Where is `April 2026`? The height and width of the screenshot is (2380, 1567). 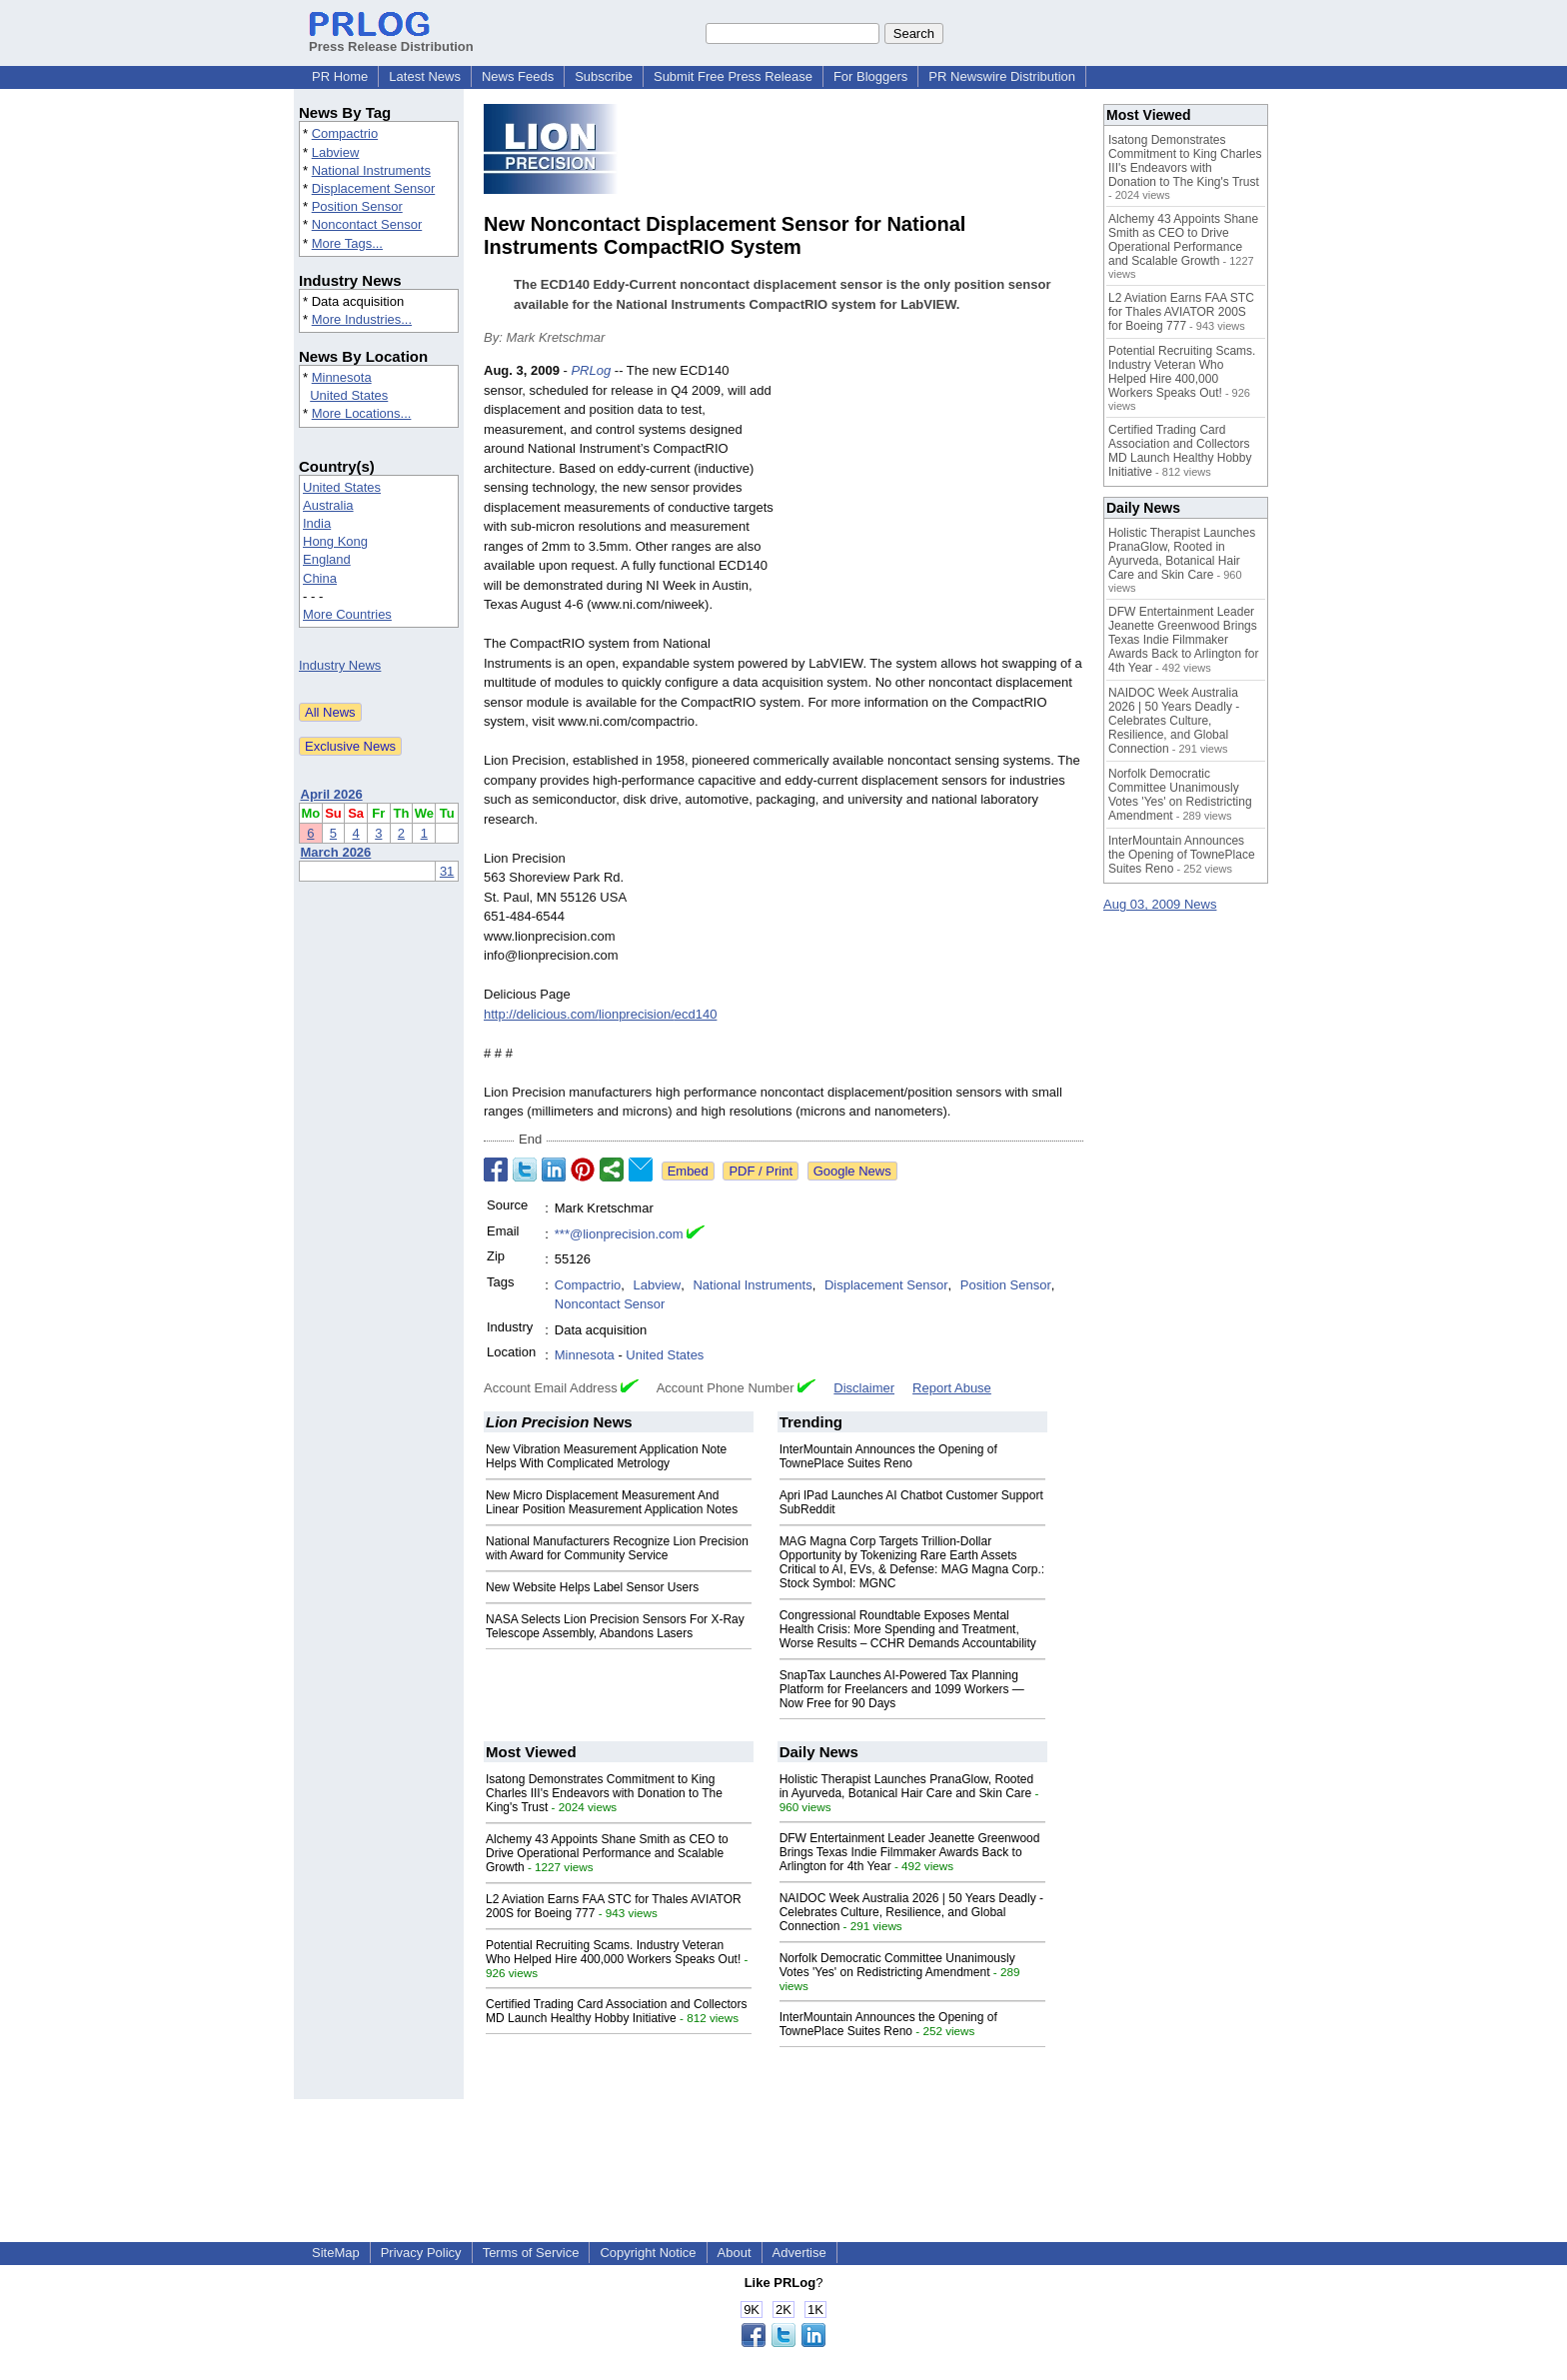
April 2026 is located at coordinates (332, 794).